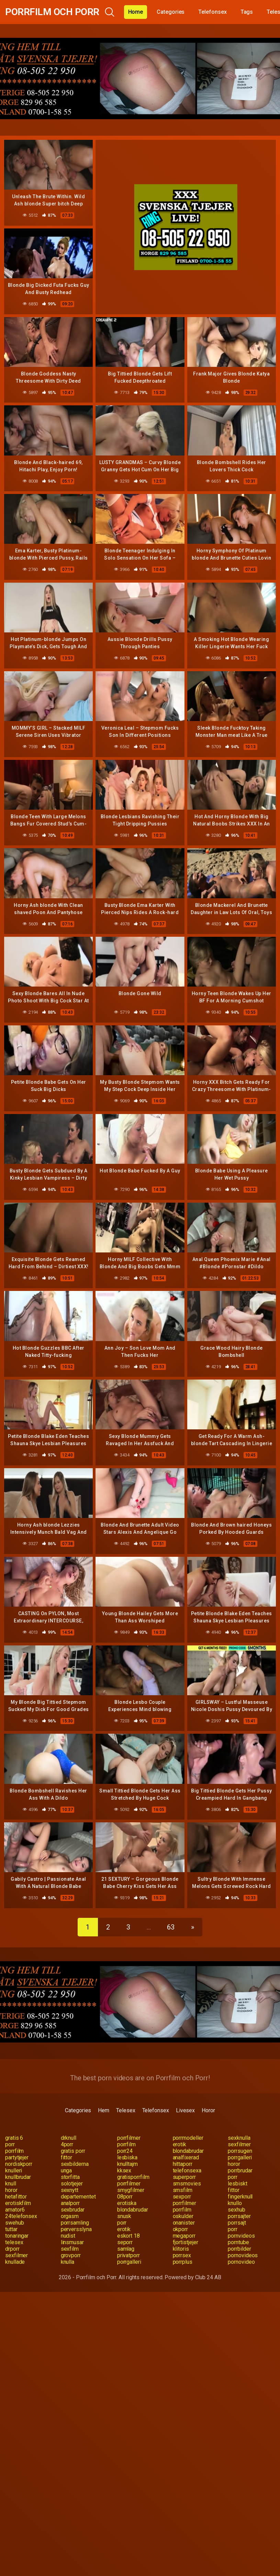  What do you see at coordinates (237, 2183) in the screenshot?
I see `lesbiskt` at bounding box center [237, 2183].